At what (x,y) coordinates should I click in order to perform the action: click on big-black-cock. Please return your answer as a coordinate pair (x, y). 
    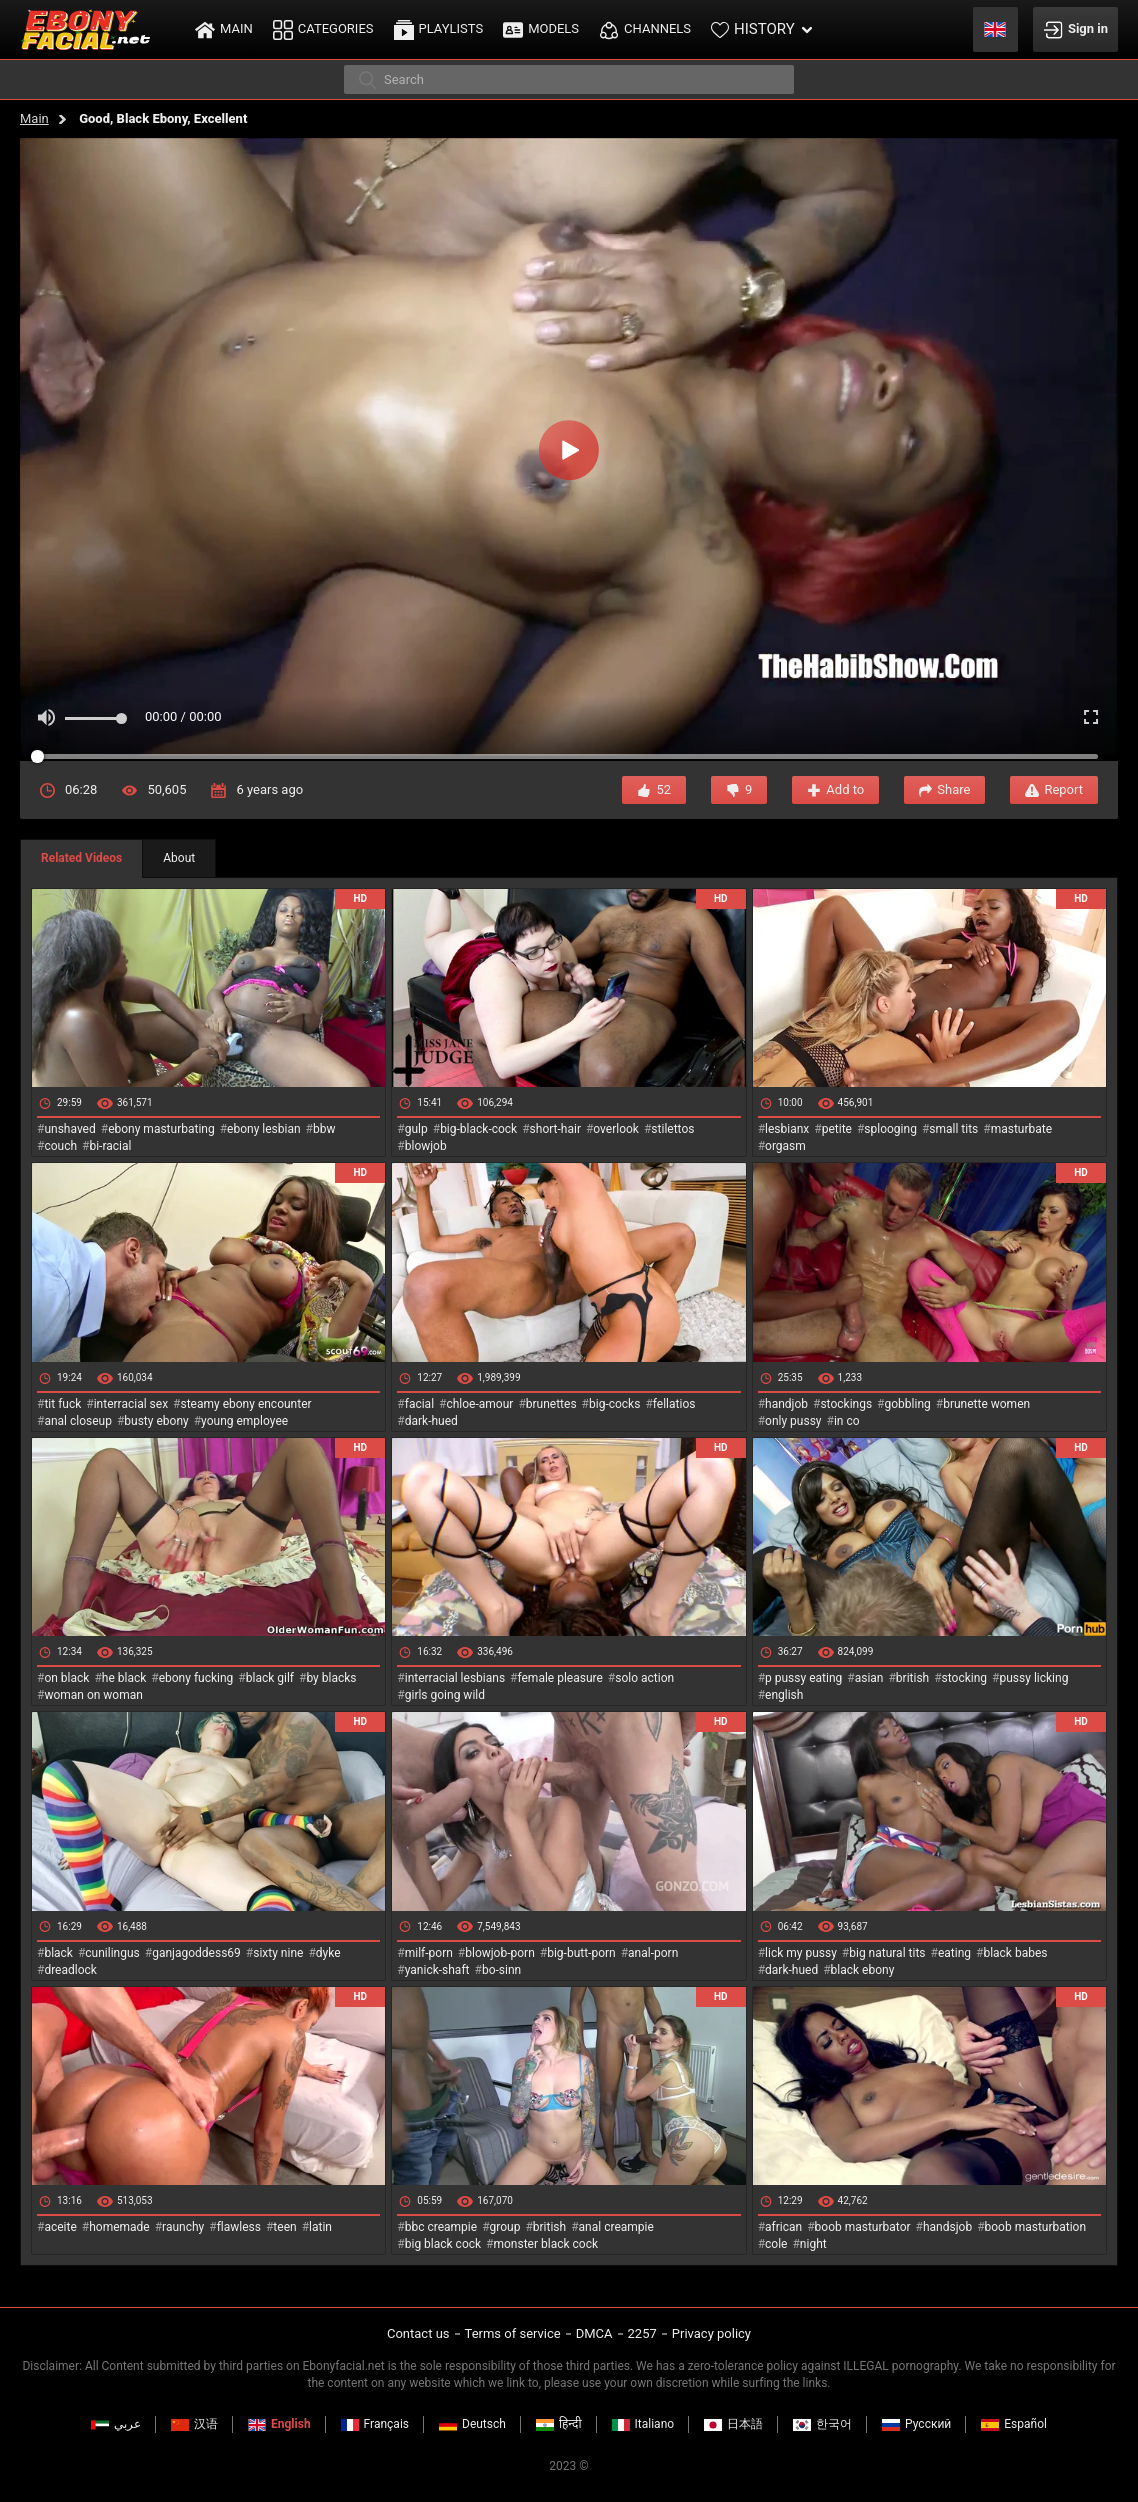
    Looking at the image, I should click on (478, 1129).